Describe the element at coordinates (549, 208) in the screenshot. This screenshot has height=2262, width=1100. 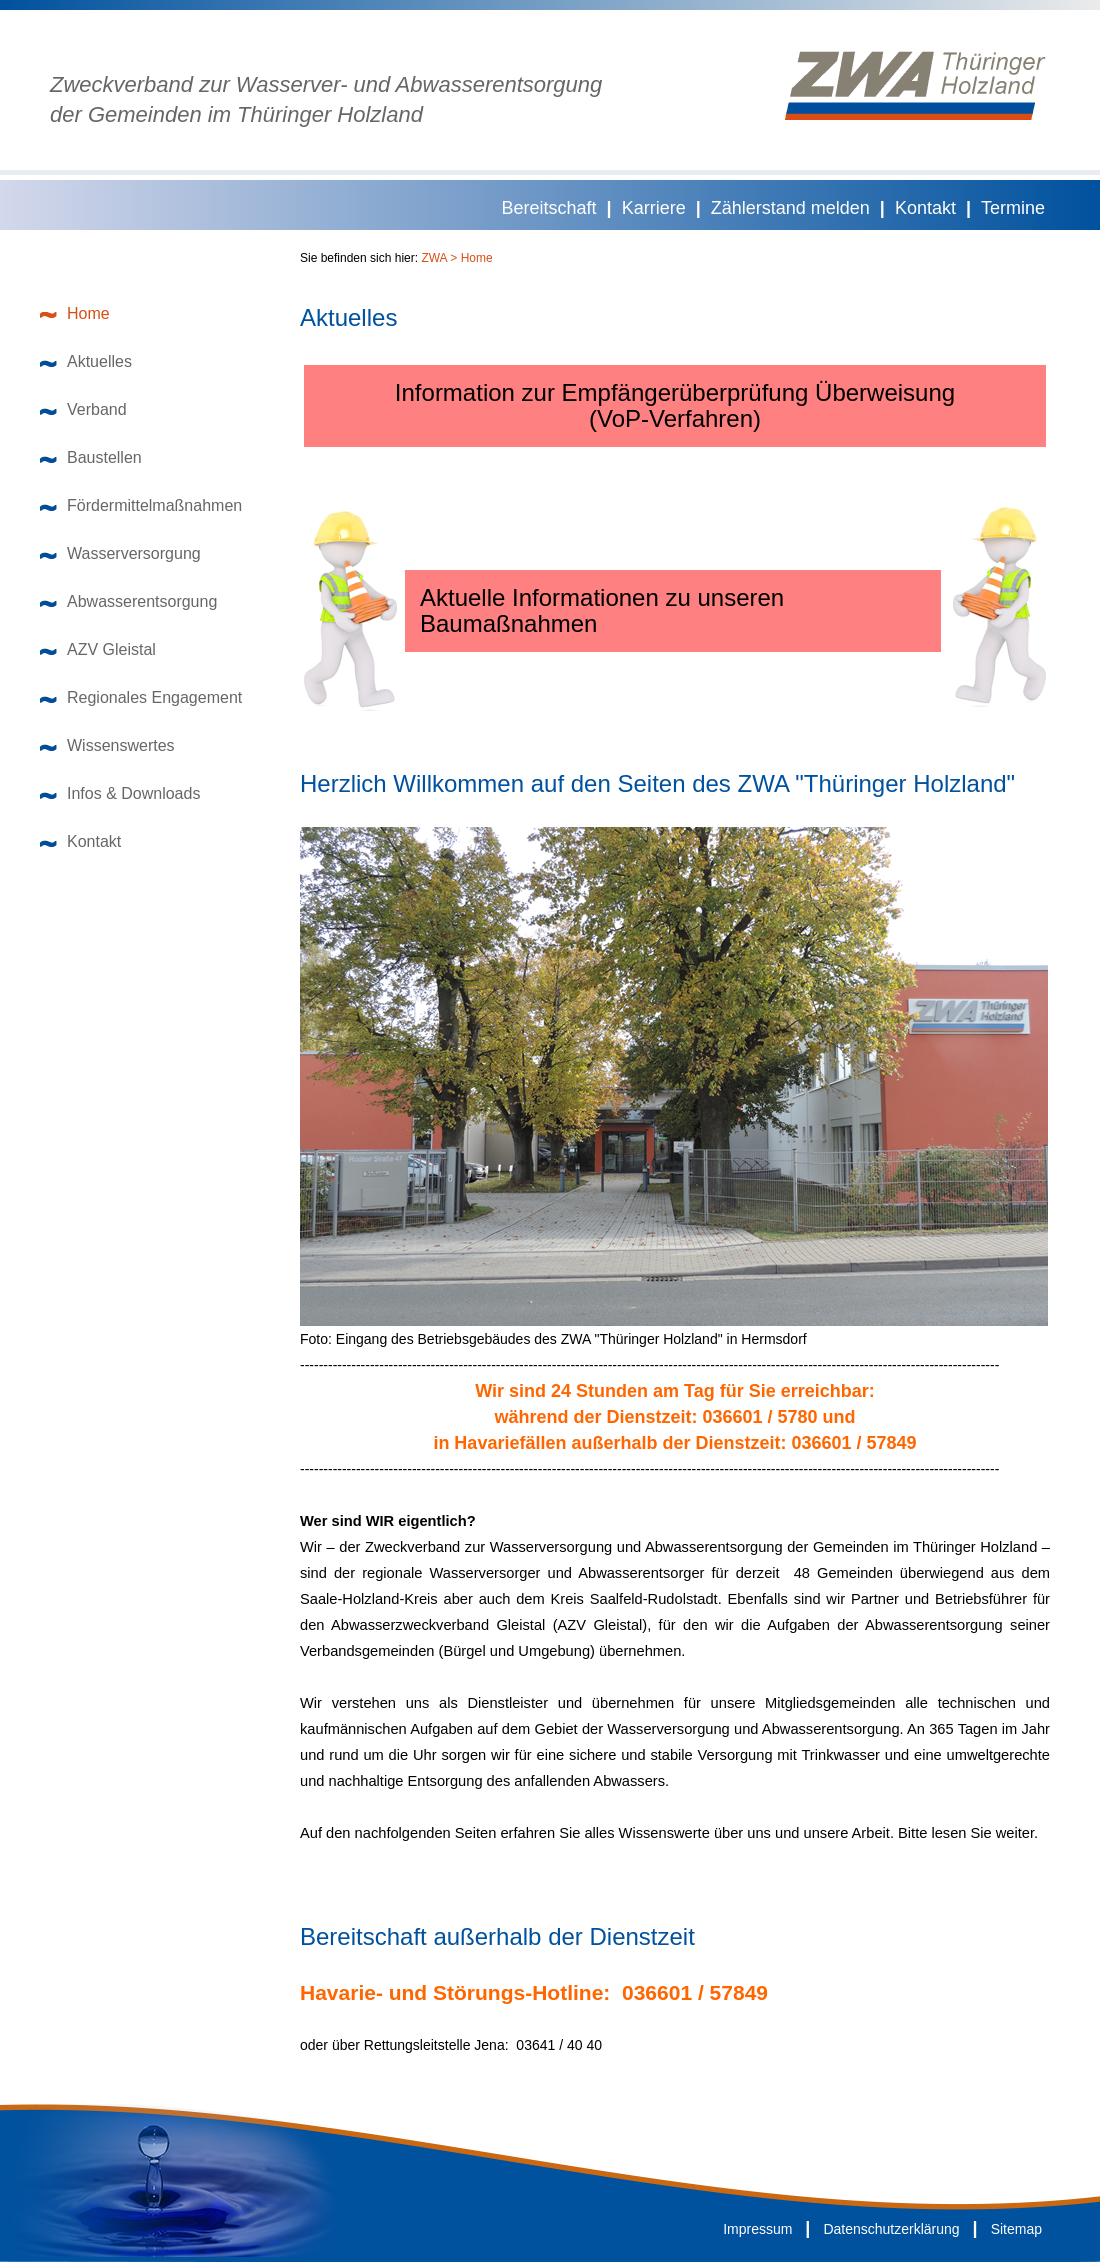
I see `Bereitschaft` at that location.